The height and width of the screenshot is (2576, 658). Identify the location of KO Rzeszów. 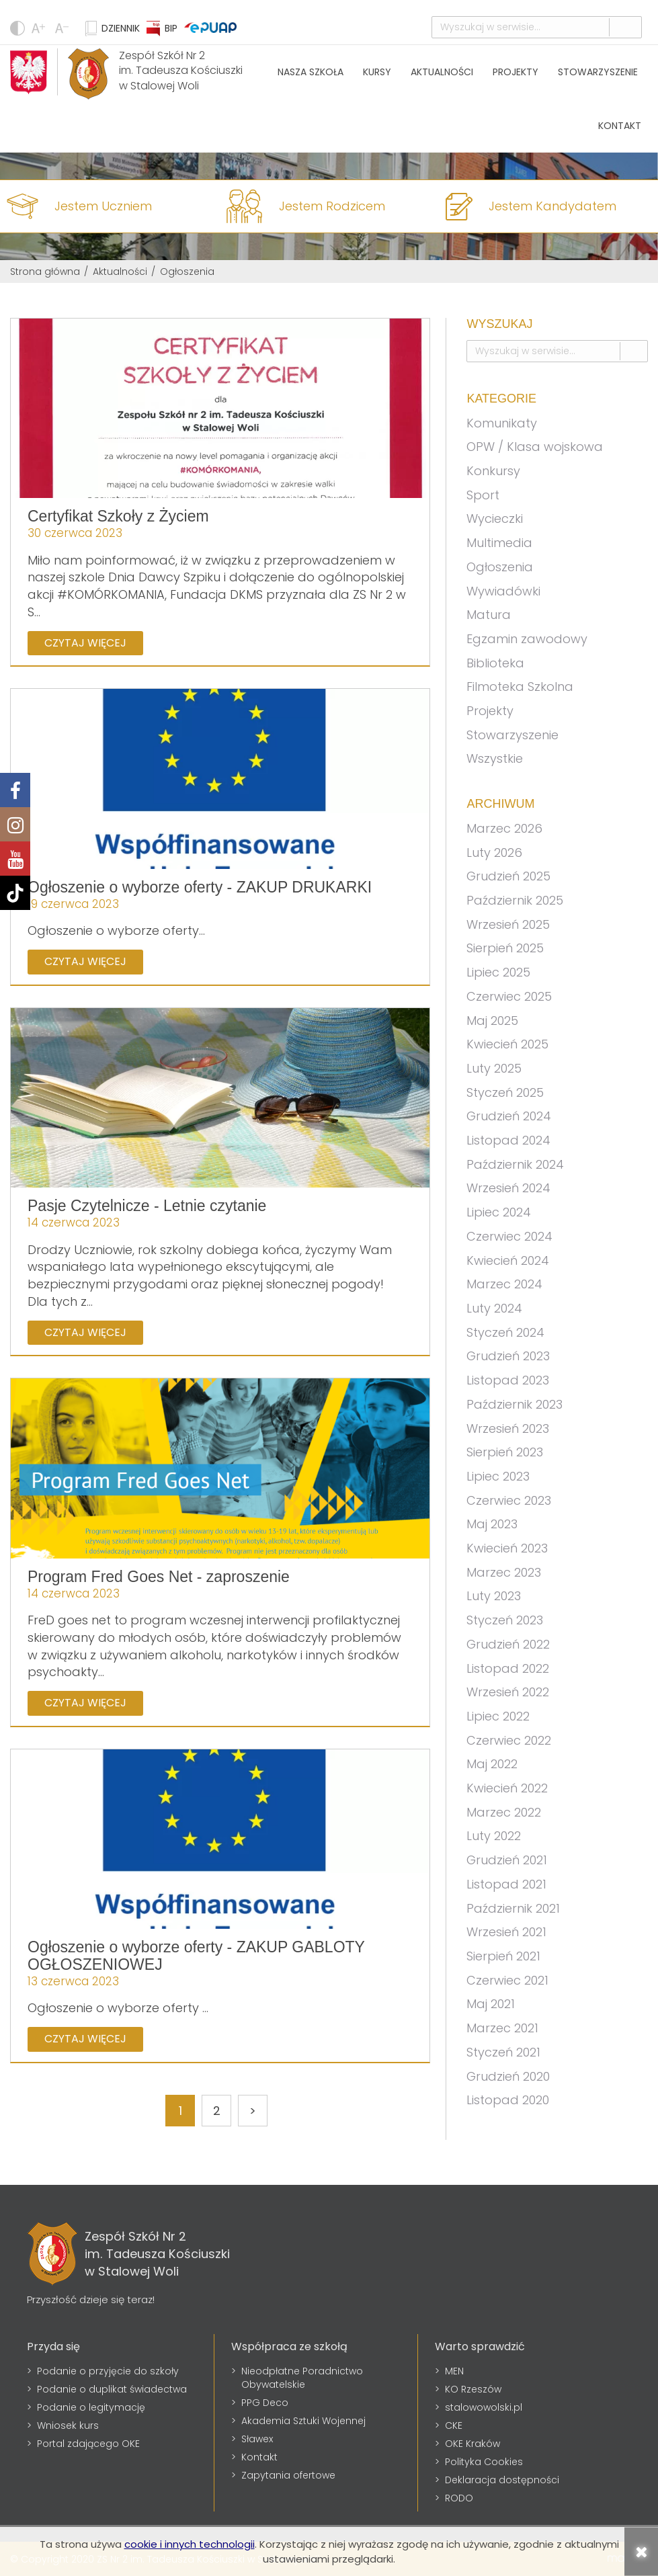
(473, 2389).